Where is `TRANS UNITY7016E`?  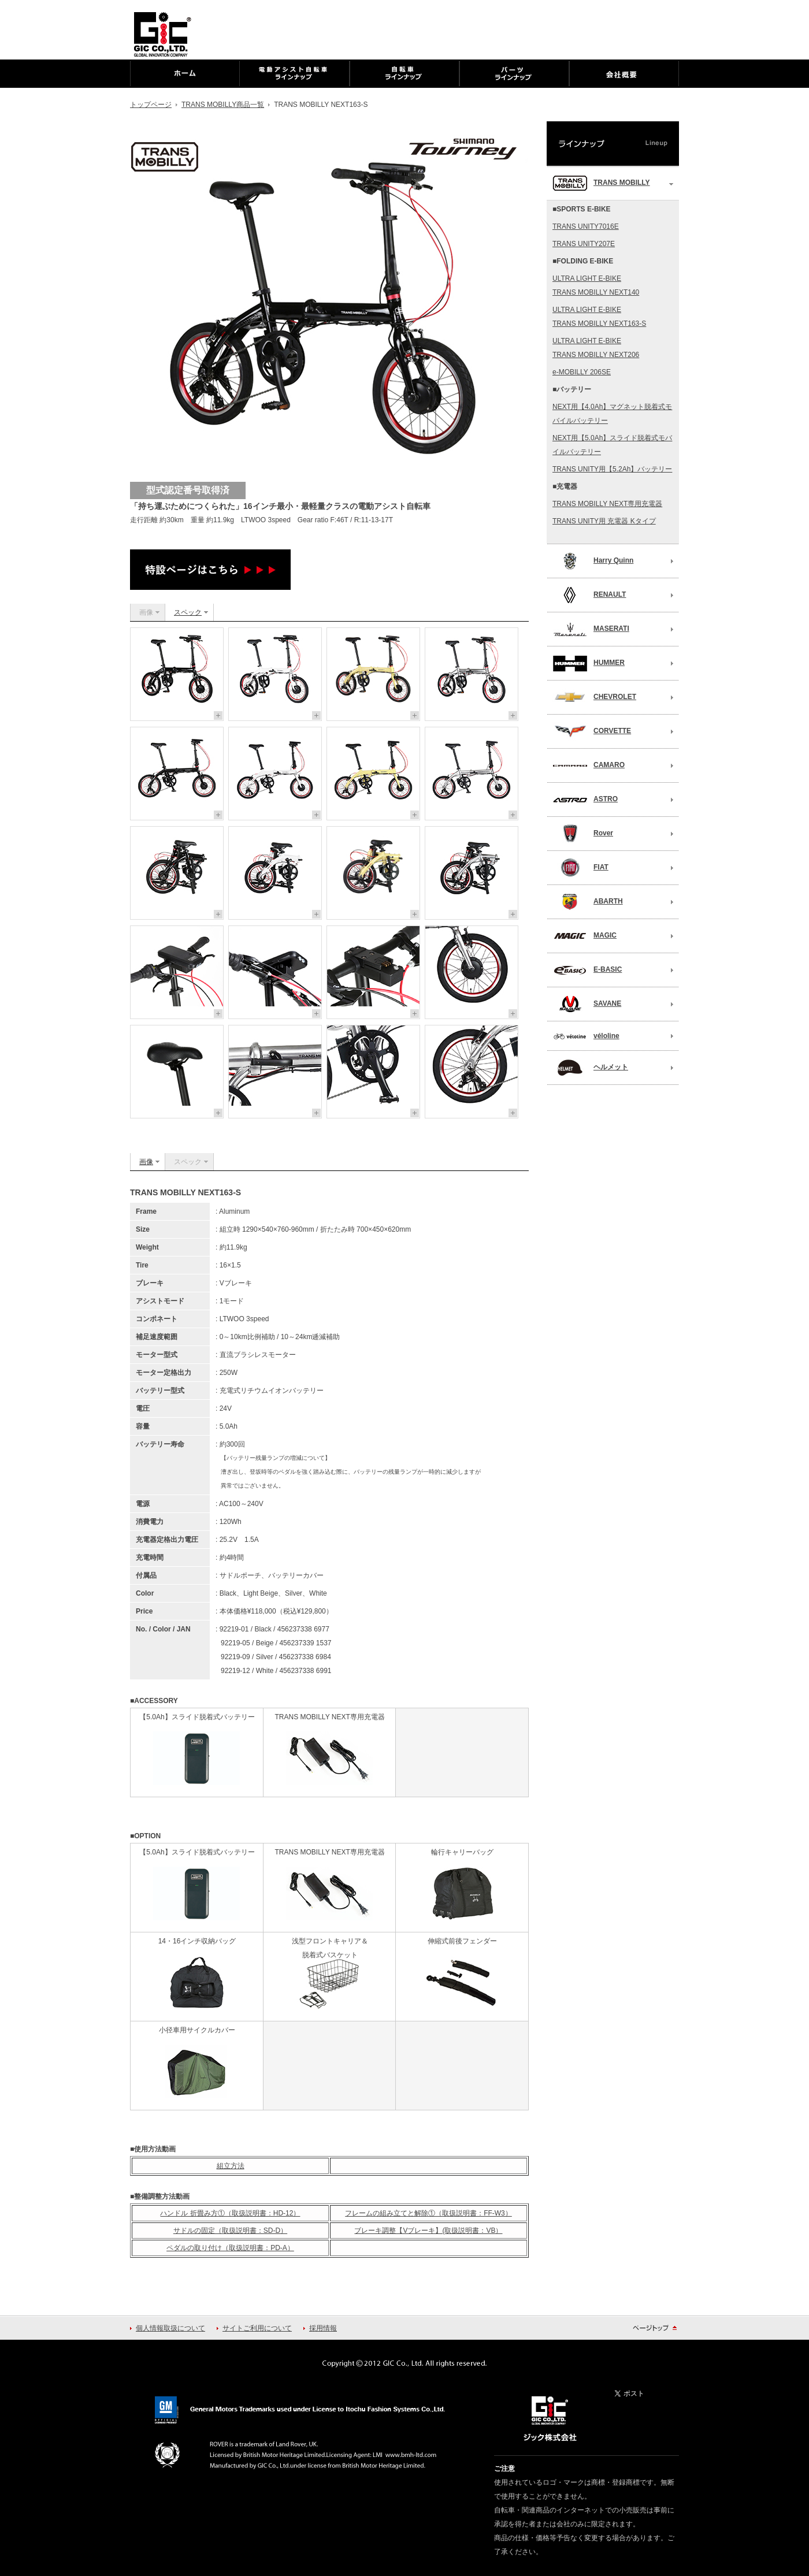 TRANS UNITY7016E is located at coordinates (585, 226).